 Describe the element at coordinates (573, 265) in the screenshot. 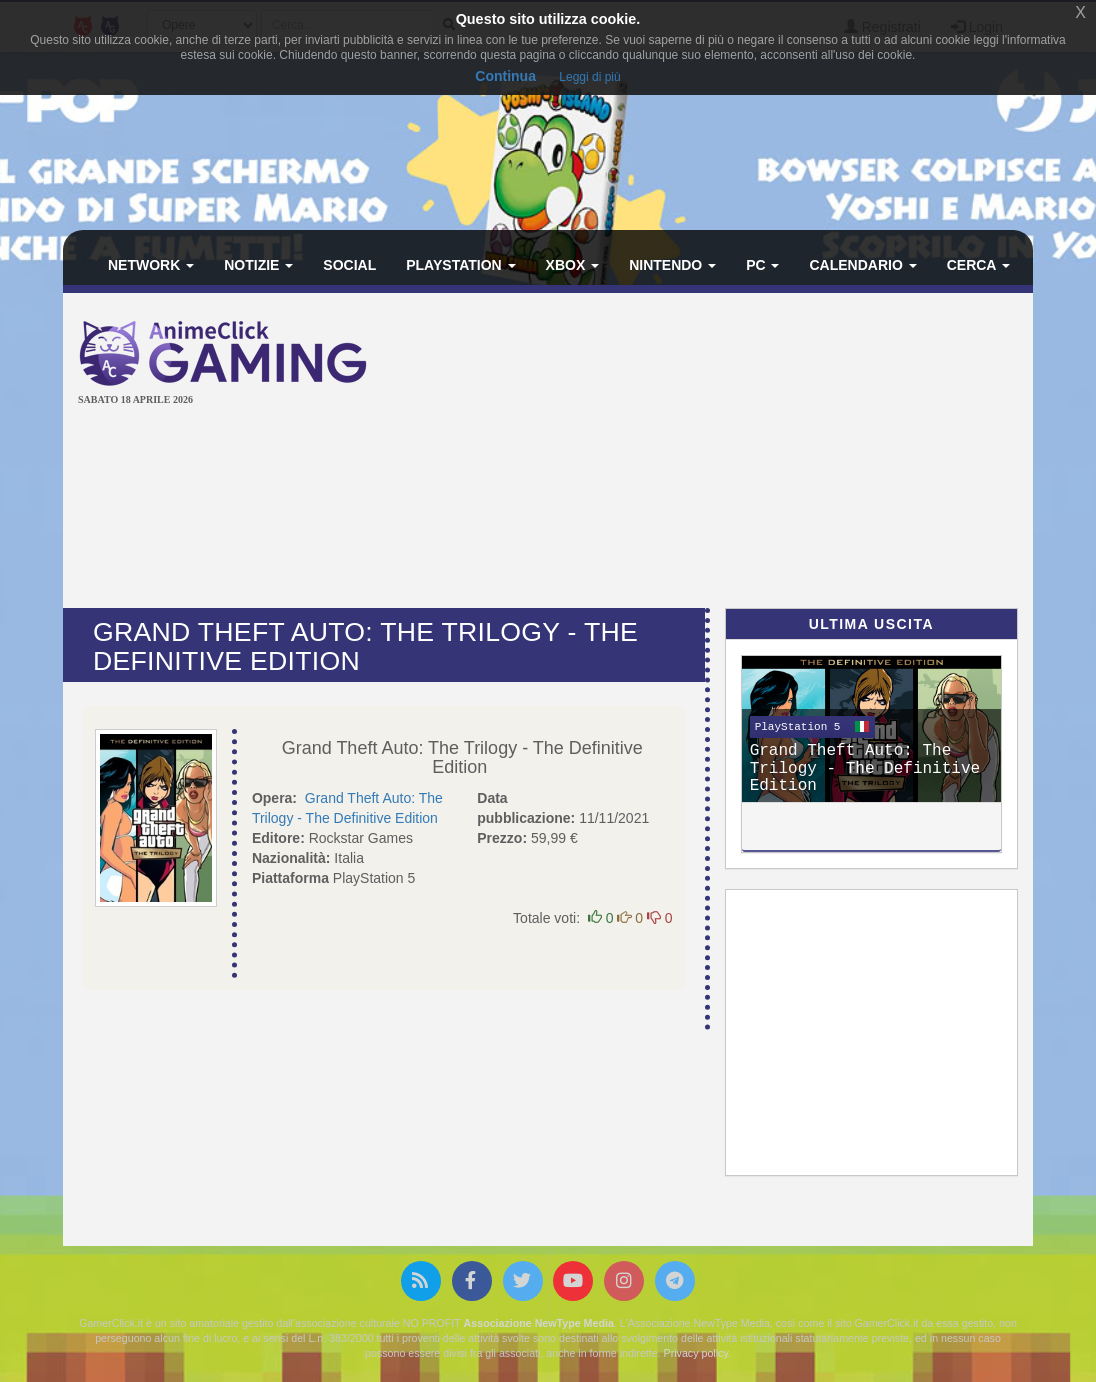

I see `Xbox` at that location.